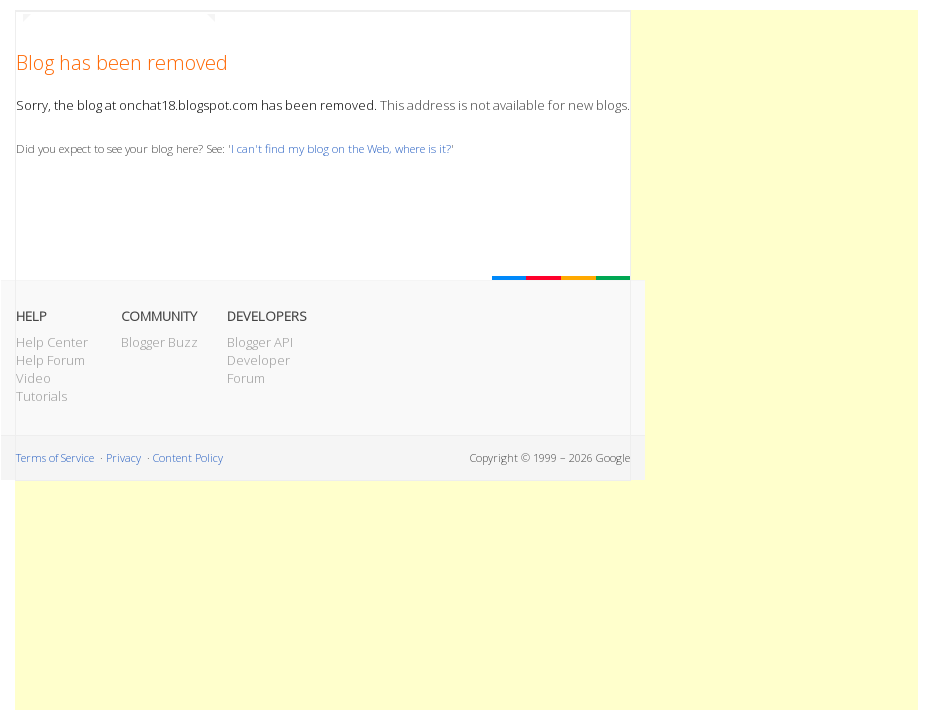 This screenshot has width=933, height=720. What do you see at coordinates (341, 148) in the screenshot?
I see `I can't find my blog on the Web, where is it?` at bounding box center [341, 148].